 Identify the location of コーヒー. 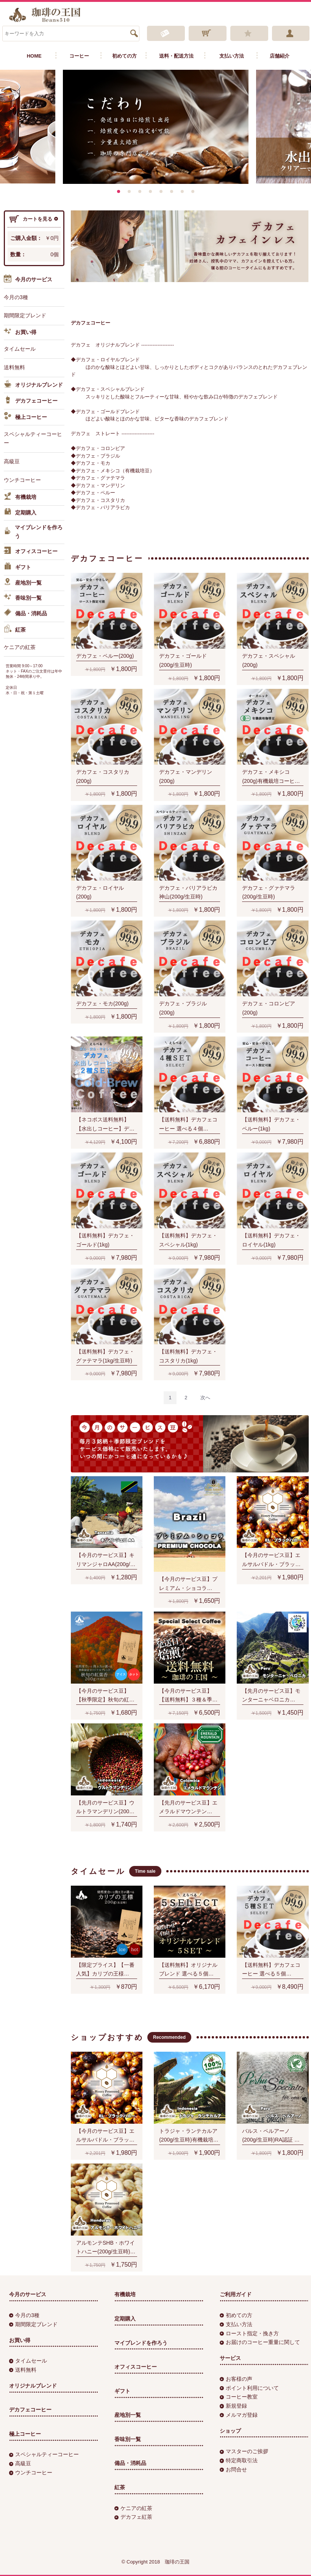
(79, 56).